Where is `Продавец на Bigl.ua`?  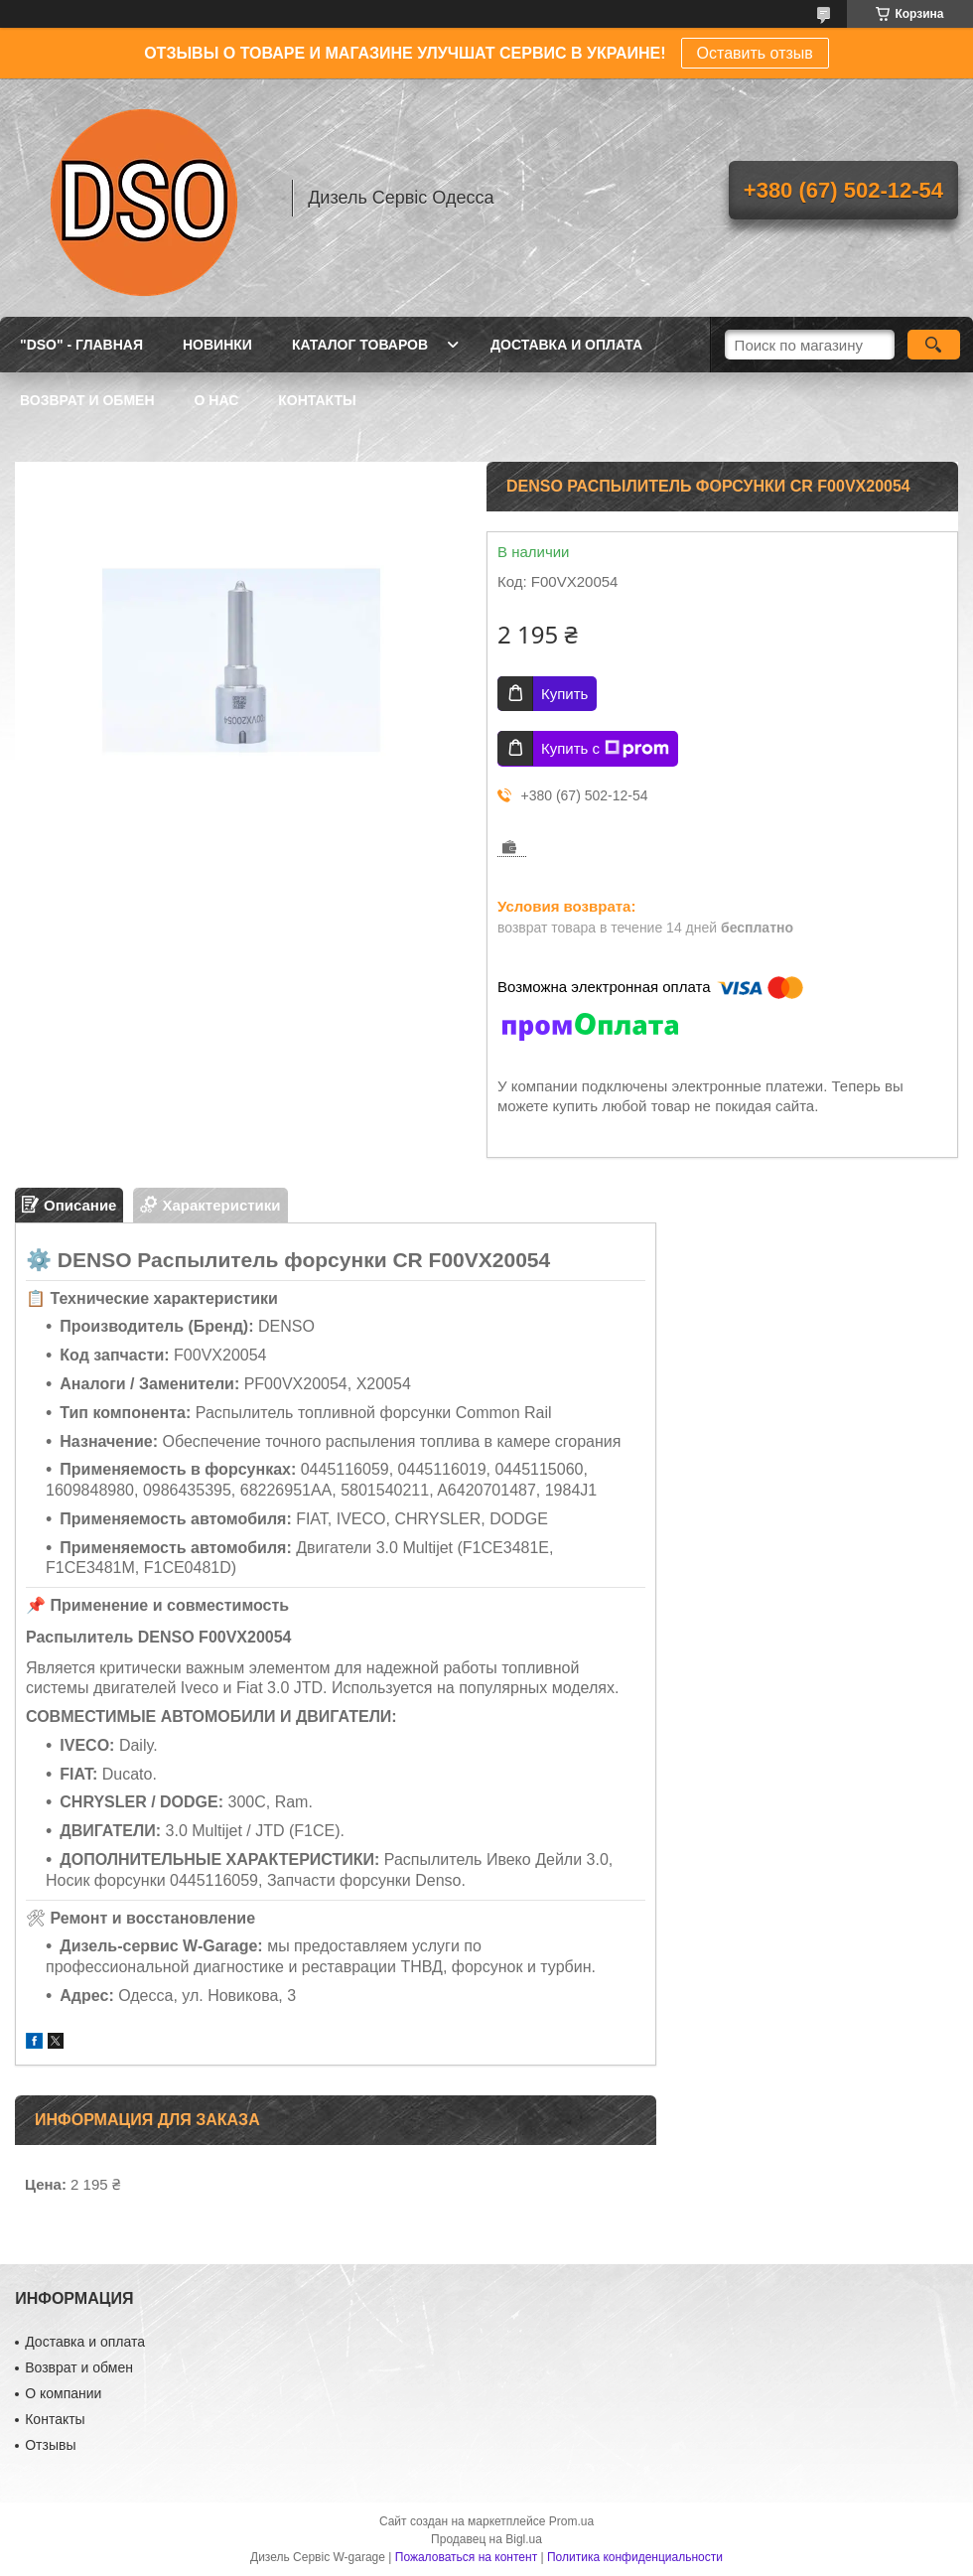 Продавец на Bigl.ua is located at coordinates (486, 2539).